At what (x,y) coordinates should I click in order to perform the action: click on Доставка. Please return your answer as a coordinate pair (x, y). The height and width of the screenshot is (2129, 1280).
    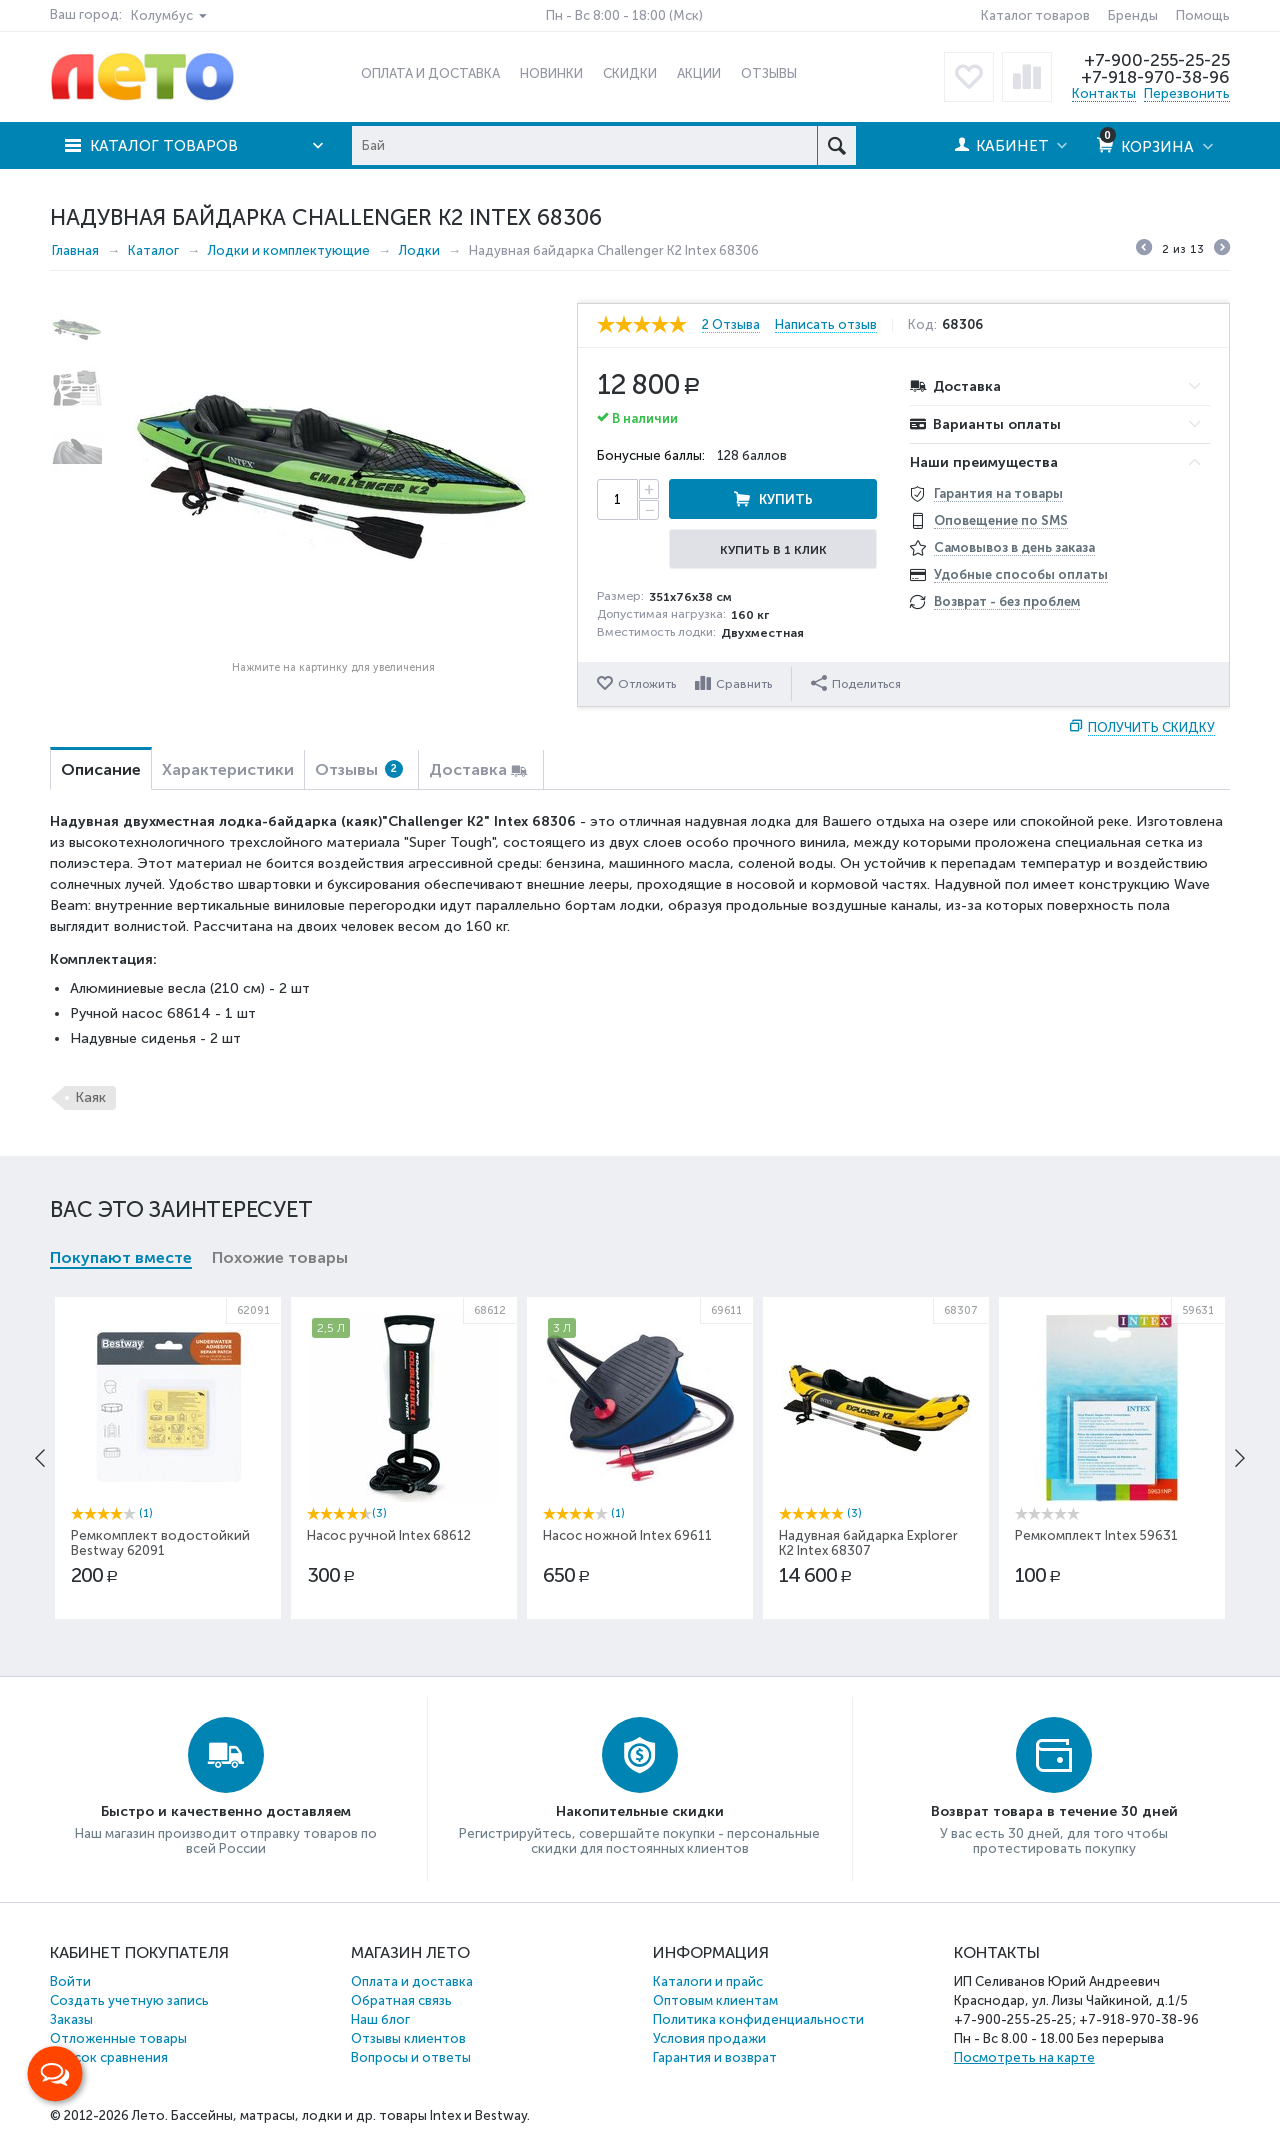
    Looking at the image, I should click on (468, 769).